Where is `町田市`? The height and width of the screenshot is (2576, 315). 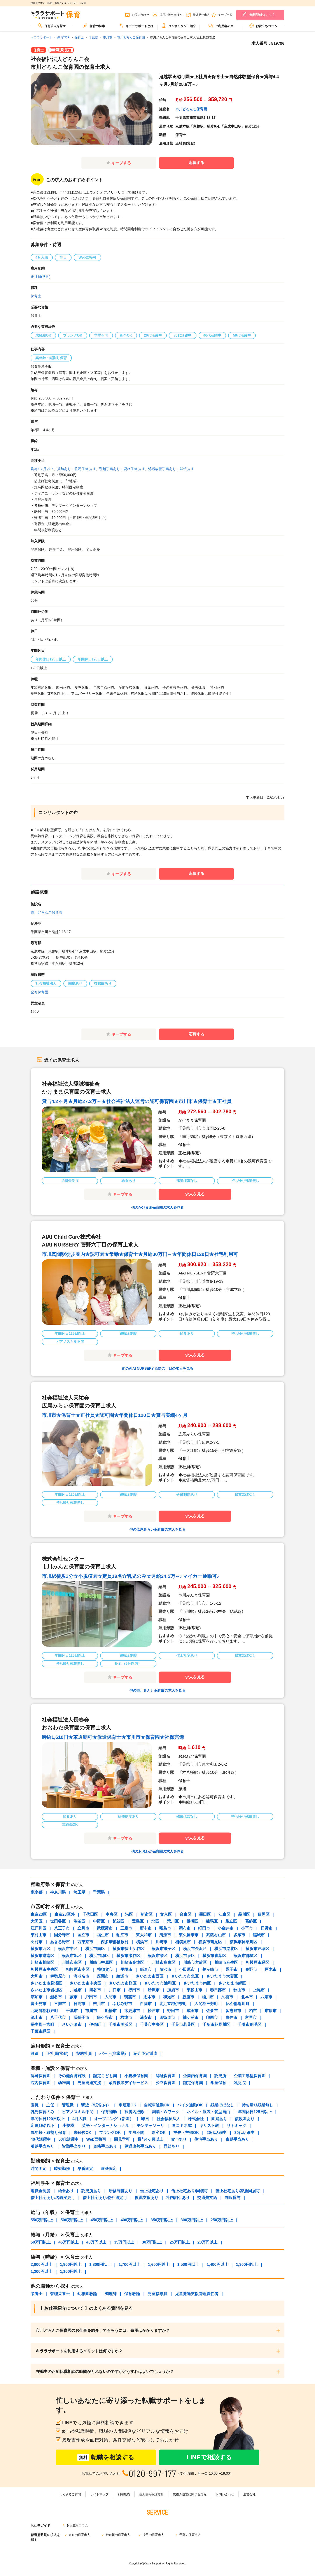 町田市 is located at coordinates (204, 1928).